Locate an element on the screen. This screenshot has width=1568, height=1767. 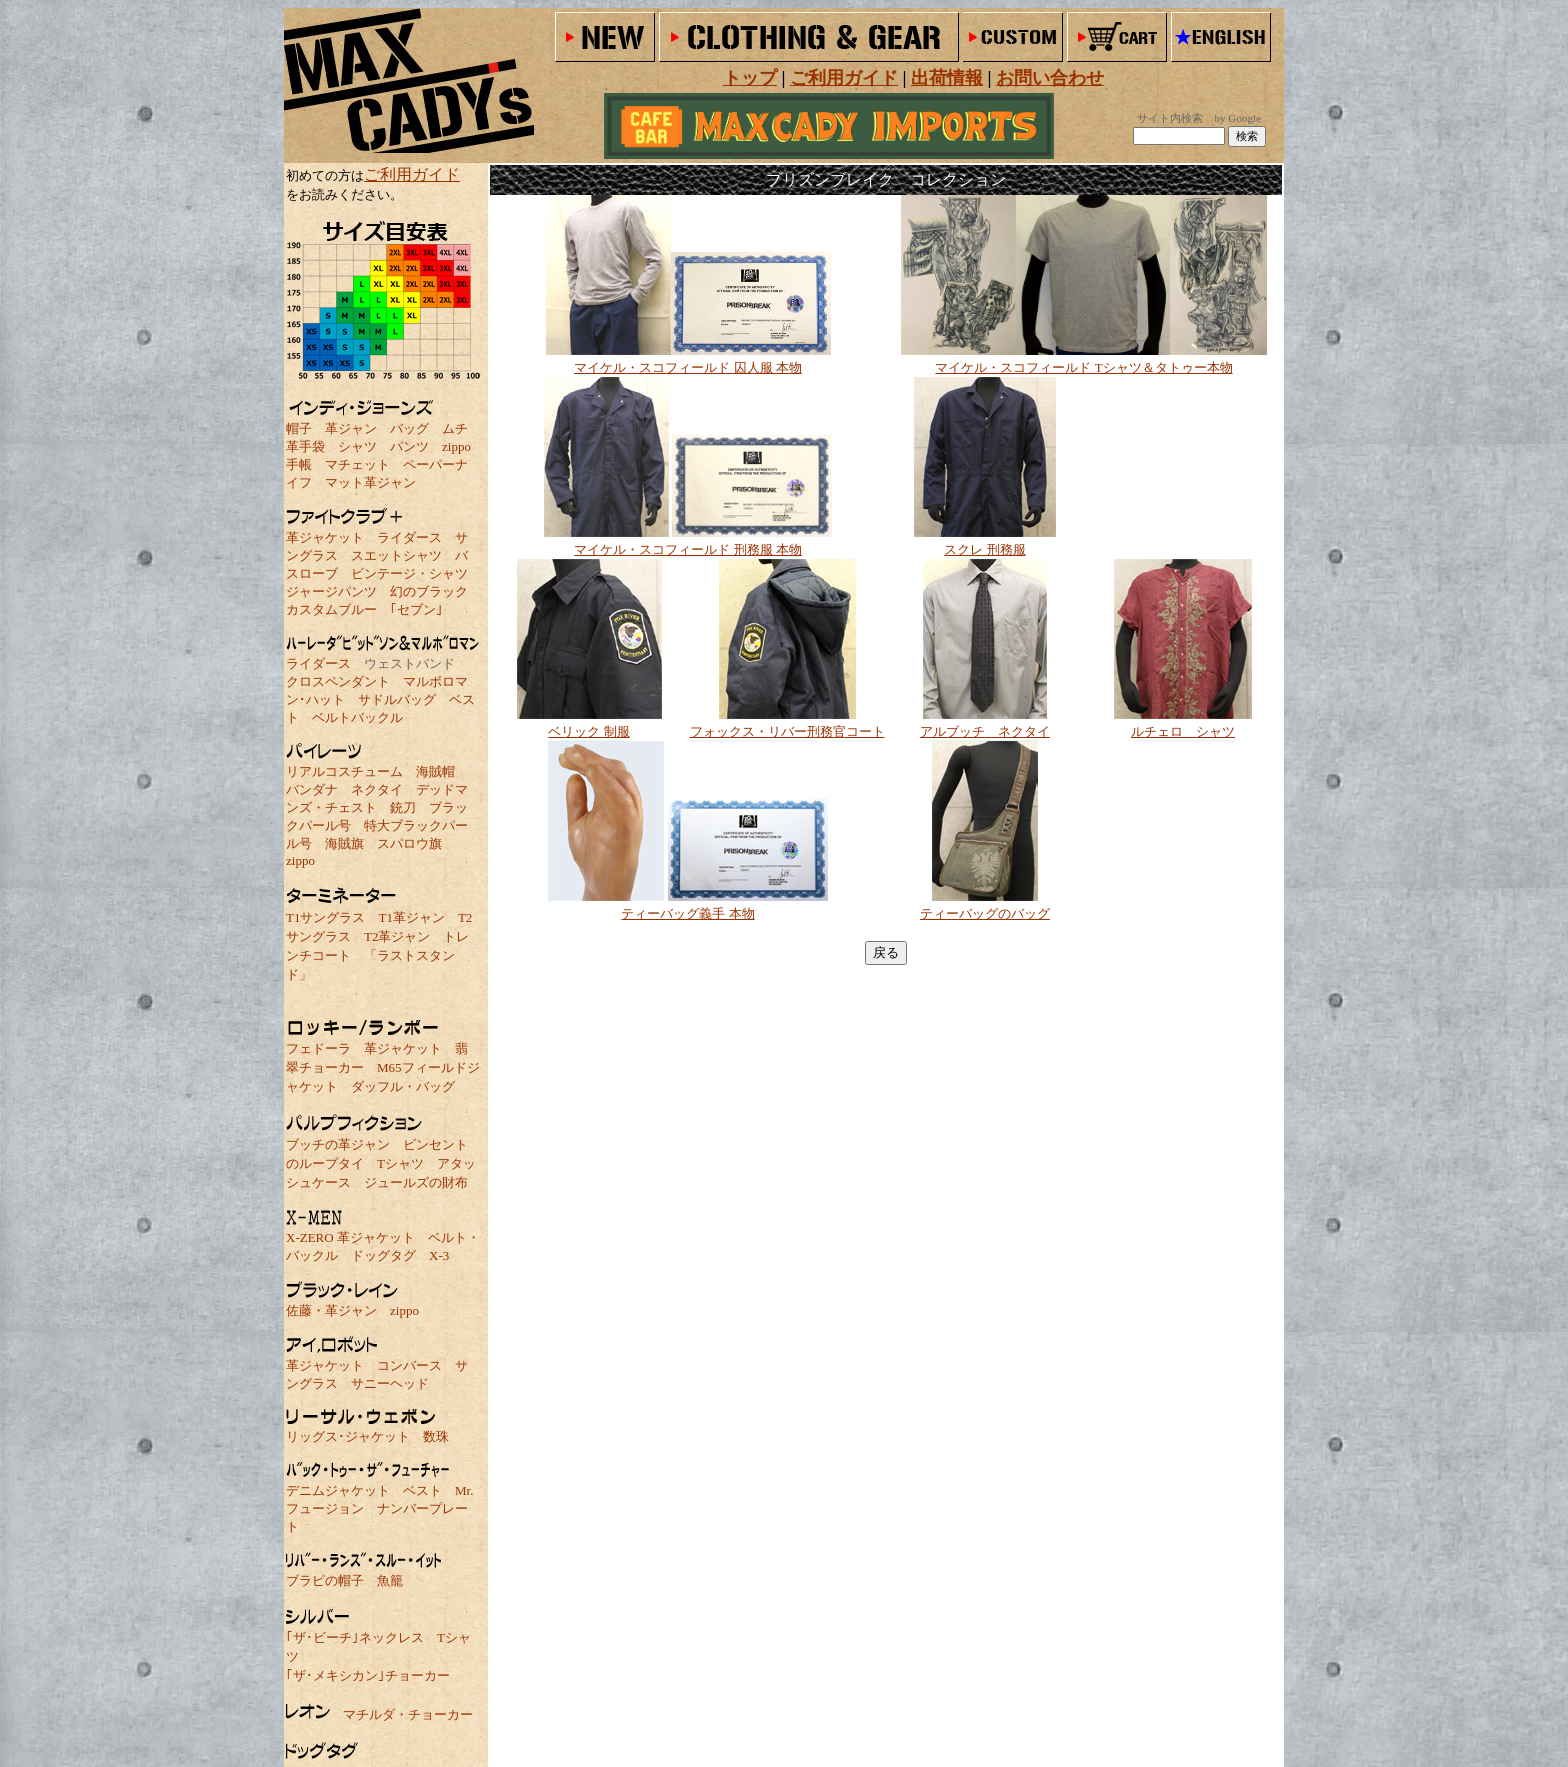
zippo is located at coordinates (456, 446).